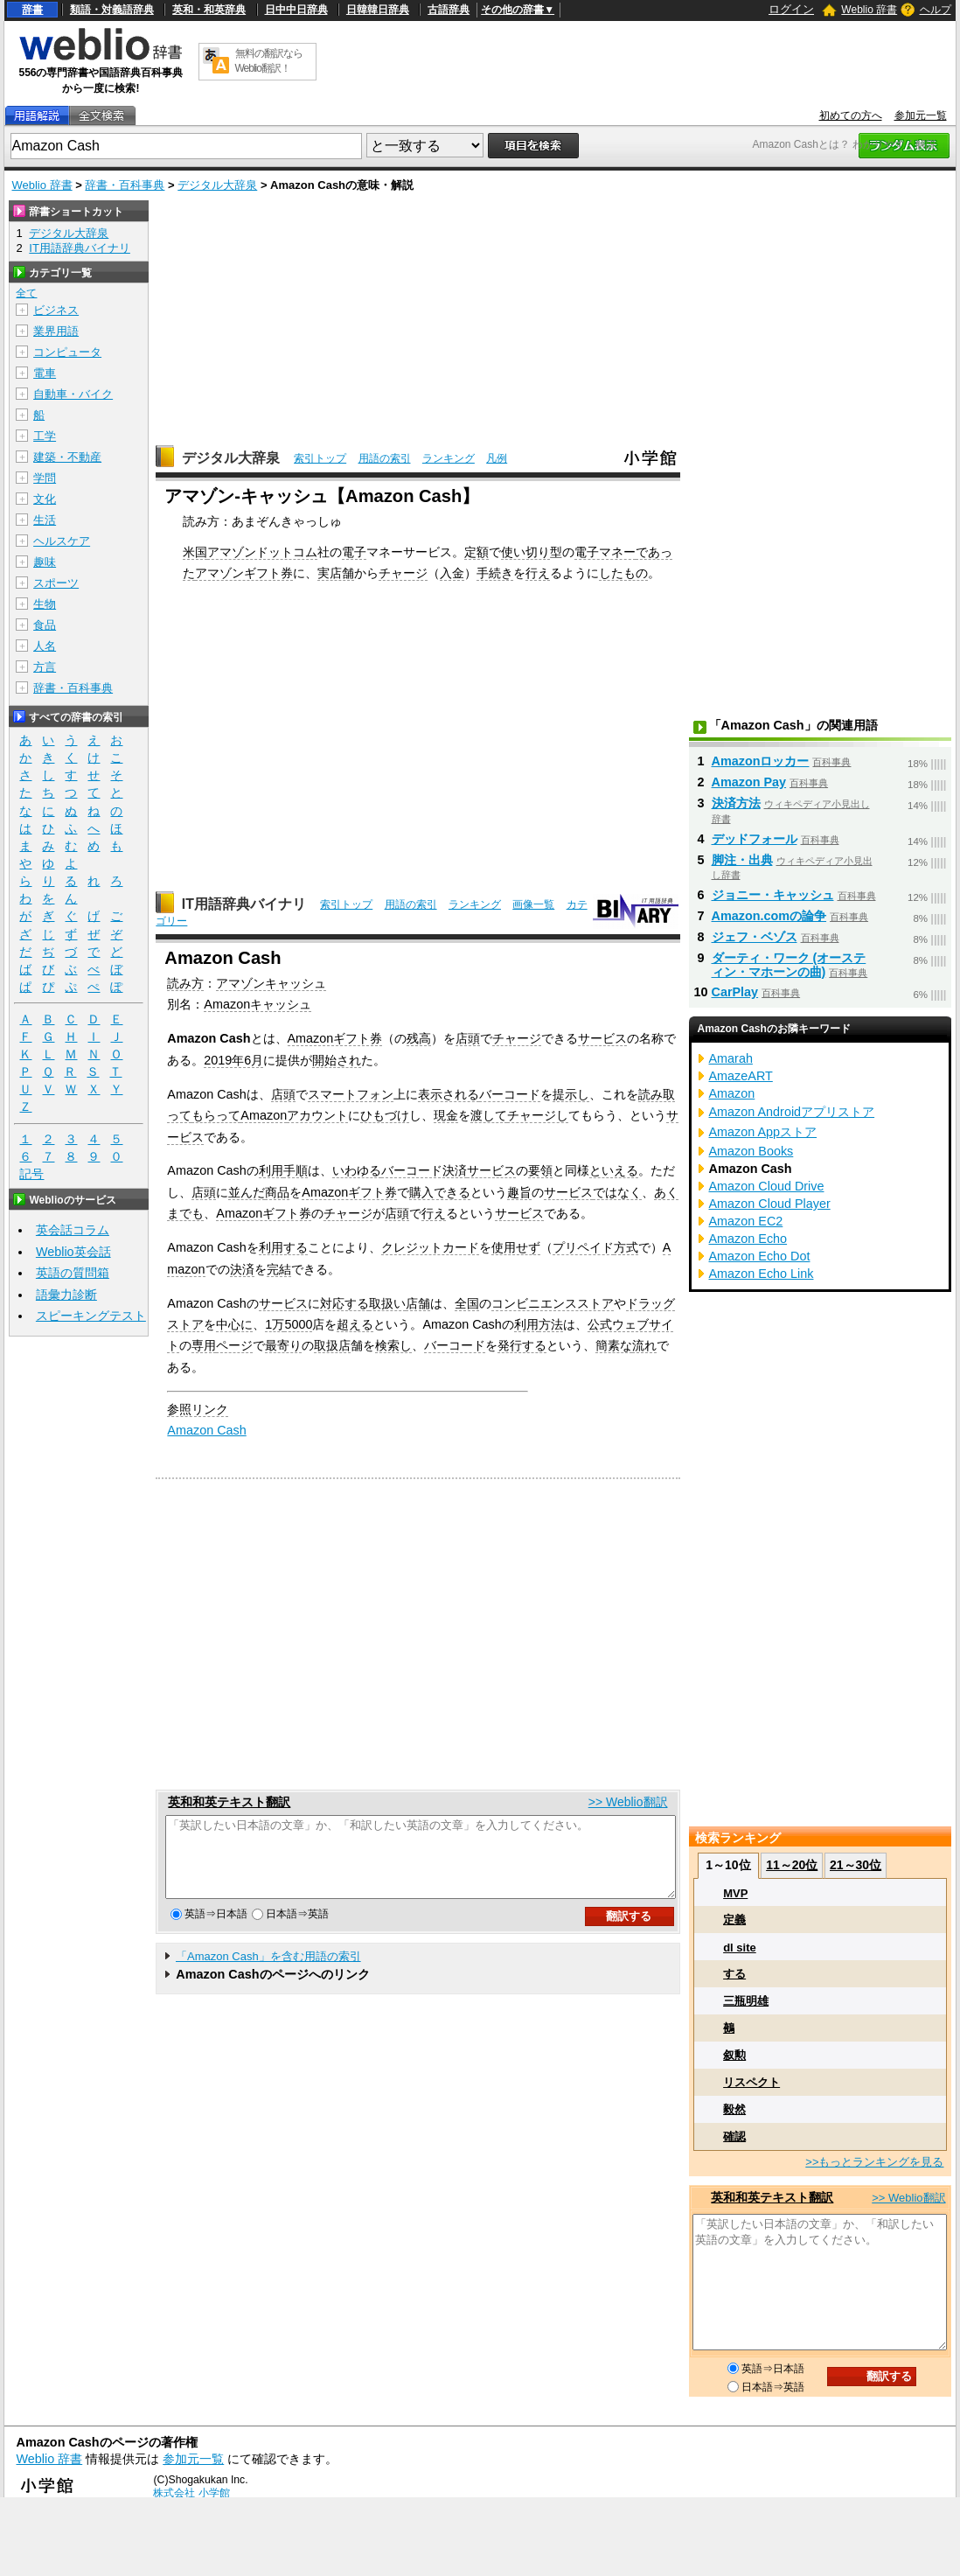 This screenshot has height=2576, width=960. Describe the element at coordinates (537, 573) in the screenshot. I see `行え` at that location.